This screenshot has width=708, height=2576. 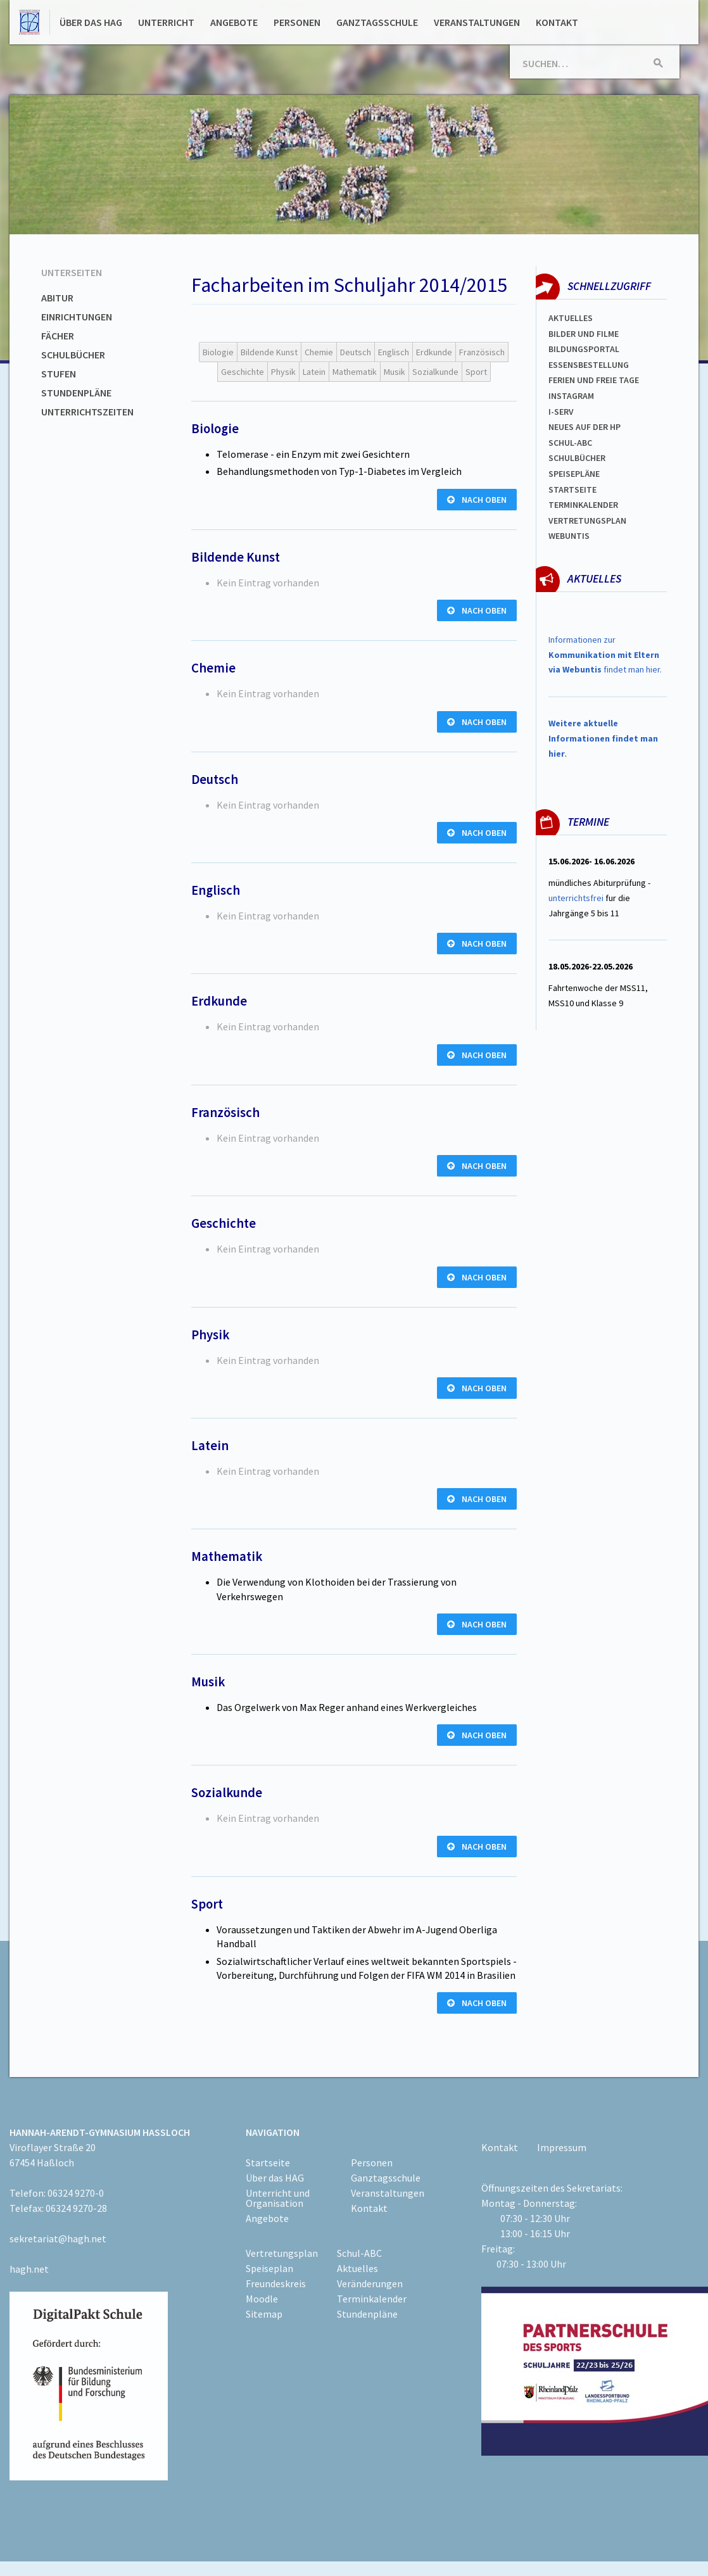 I want to click on Physik, so click(x=283, y=371).